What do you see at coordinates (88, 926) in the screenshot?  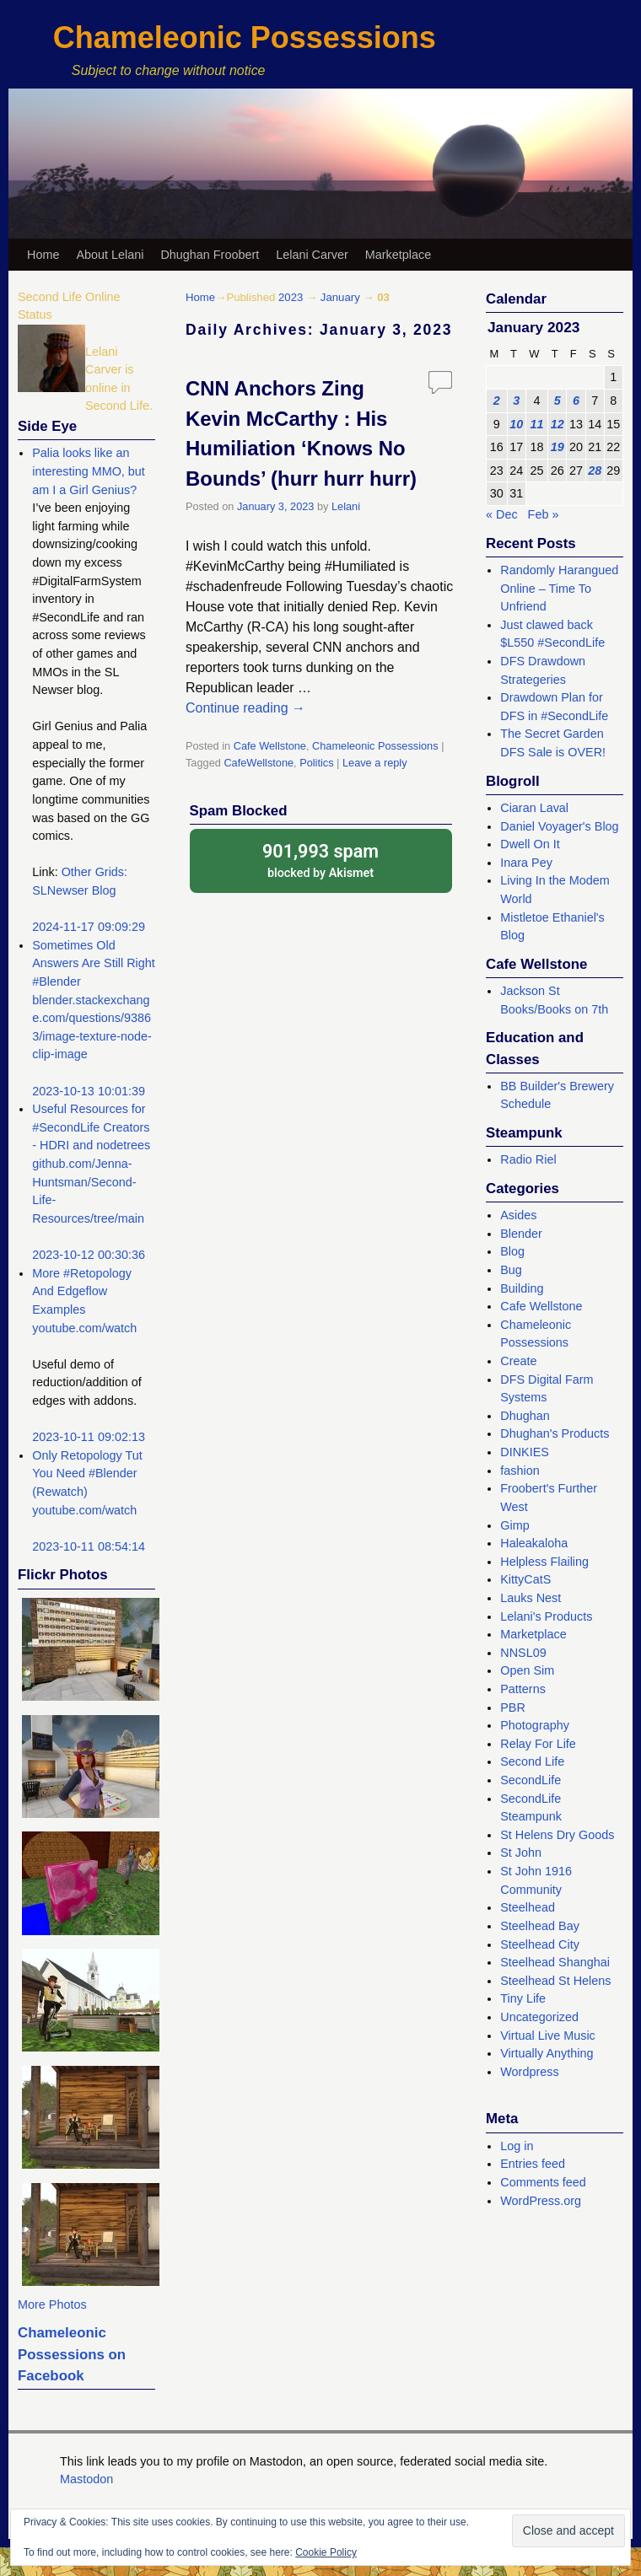 I see `2024-11-17 09:09:29` at bounding box center [88, 926].